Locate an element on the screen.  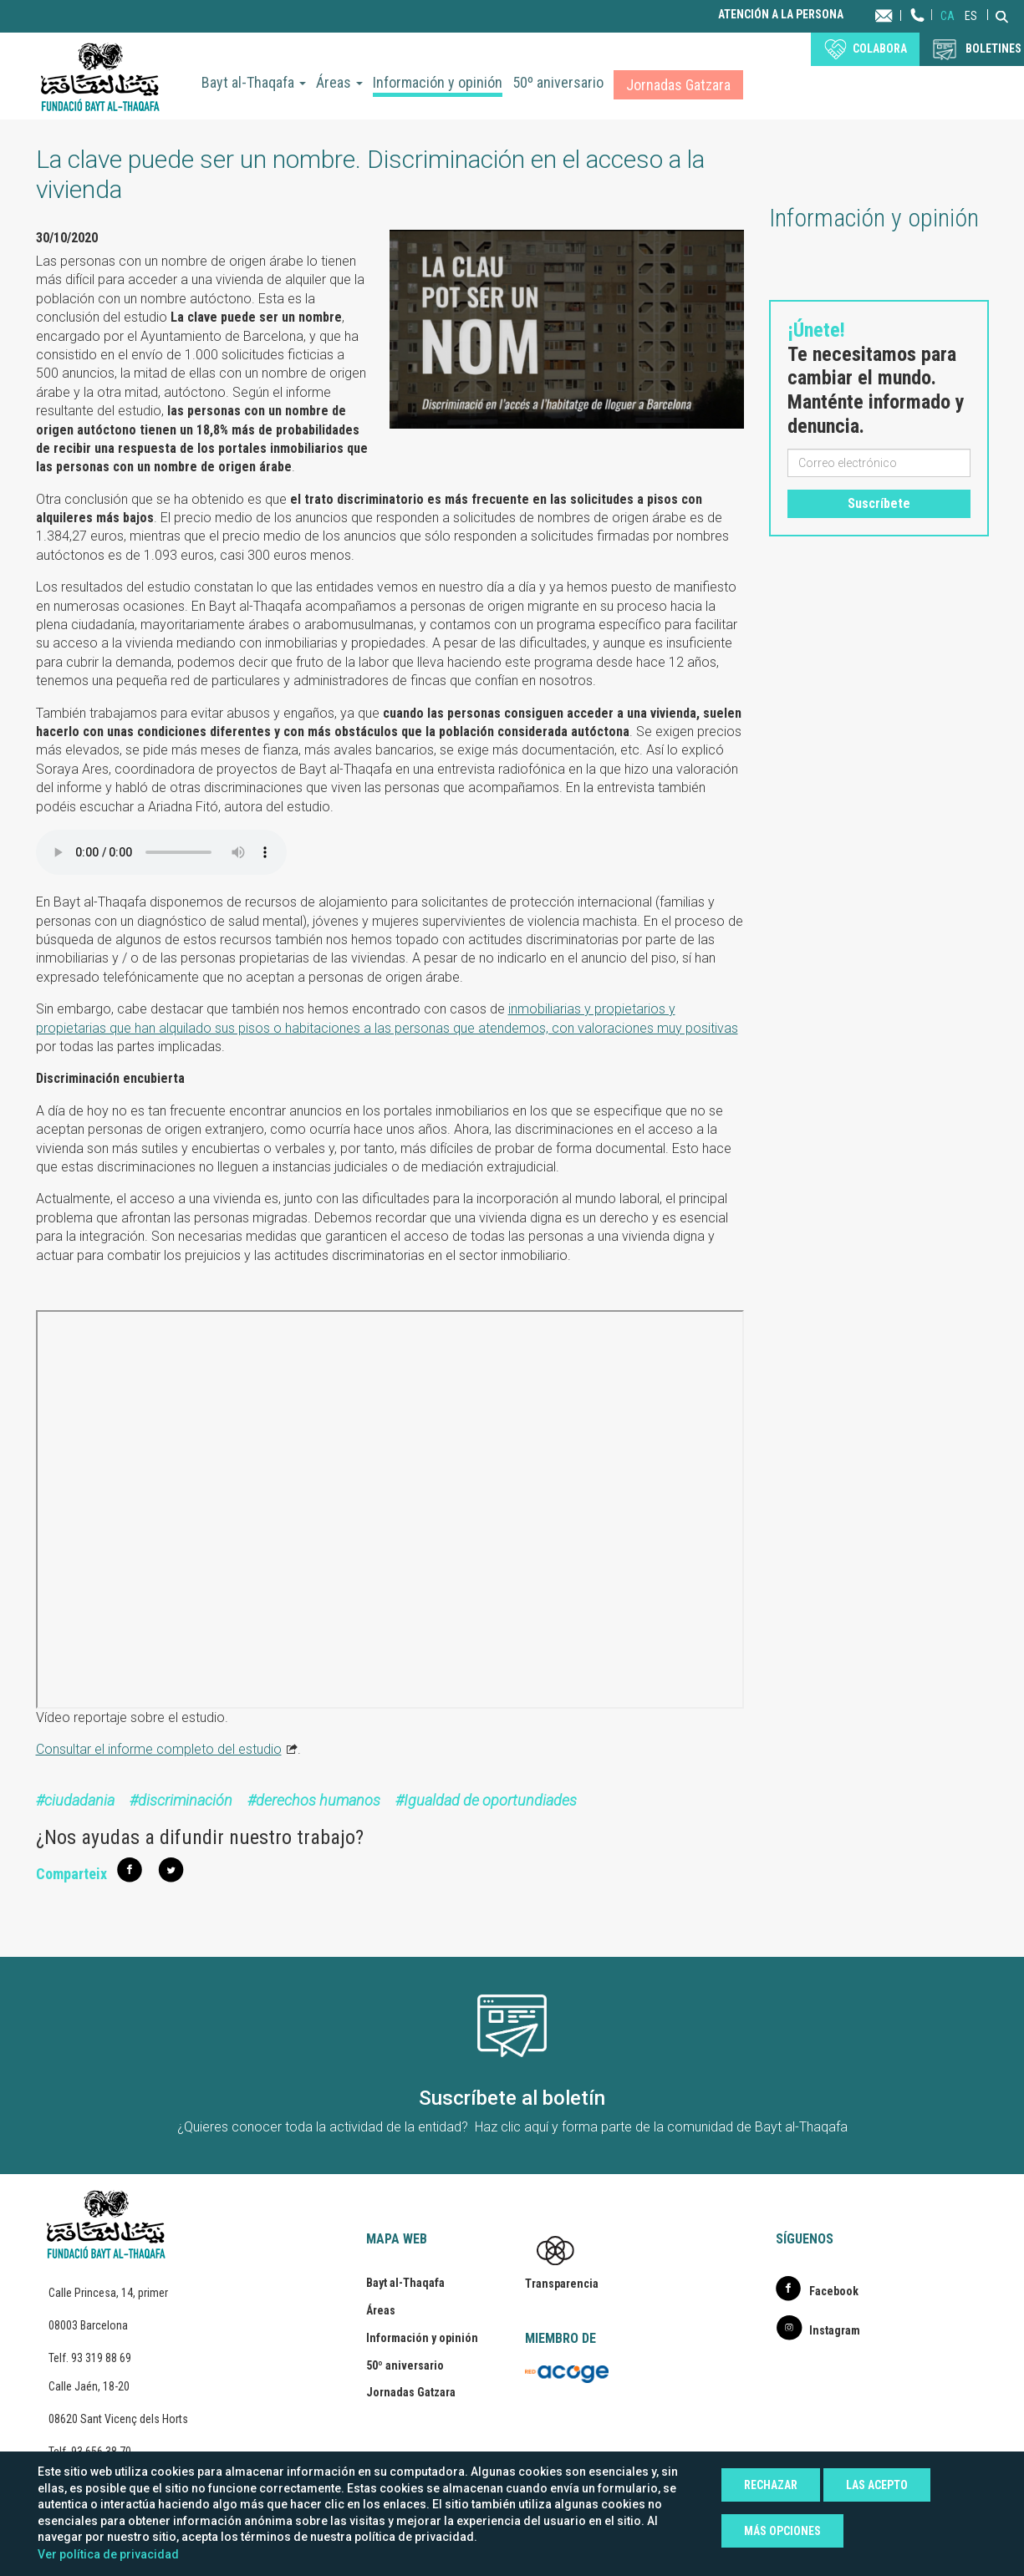
Transparencia is located at coordinates (562, 2283).